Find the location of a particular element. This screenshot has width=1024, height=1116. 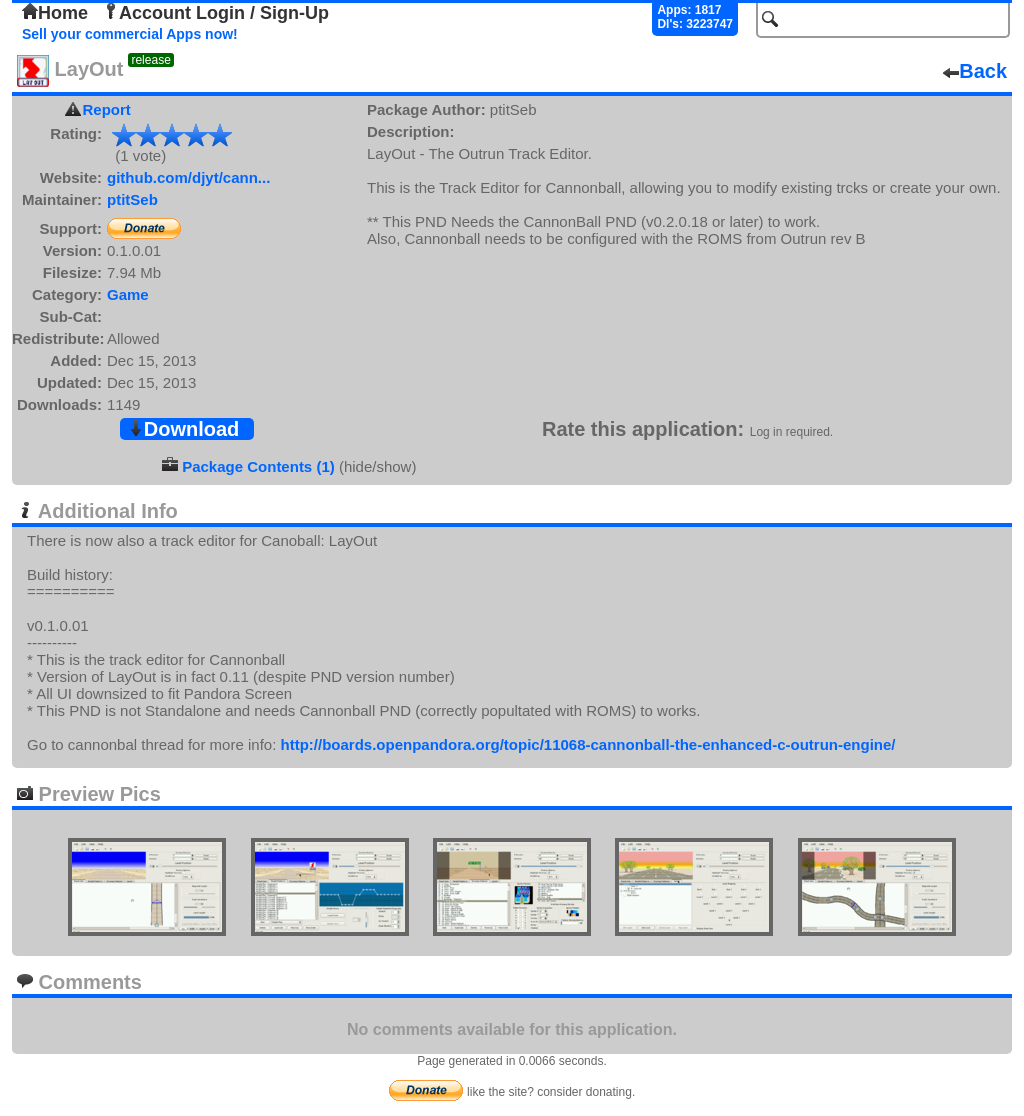

Download is located at coordinates (184, 429).